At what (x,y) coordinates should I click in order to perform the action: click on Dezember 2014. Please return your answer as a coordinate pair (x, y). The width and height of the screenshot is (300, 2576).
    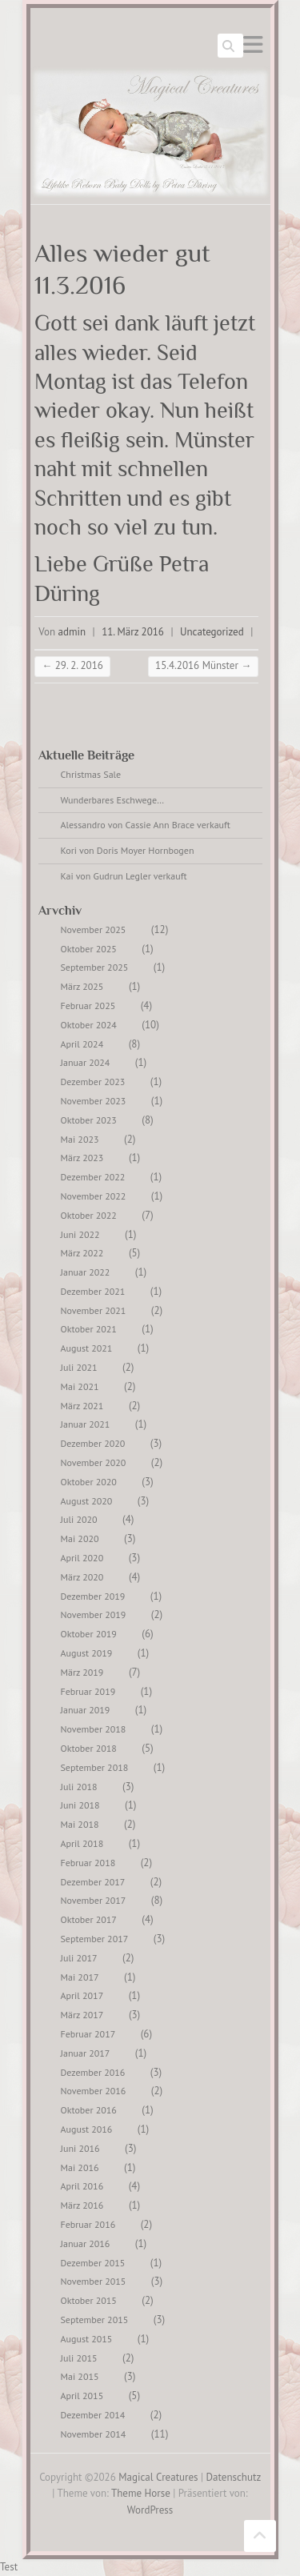
    Looking at the image, I should click on (93, 2415).